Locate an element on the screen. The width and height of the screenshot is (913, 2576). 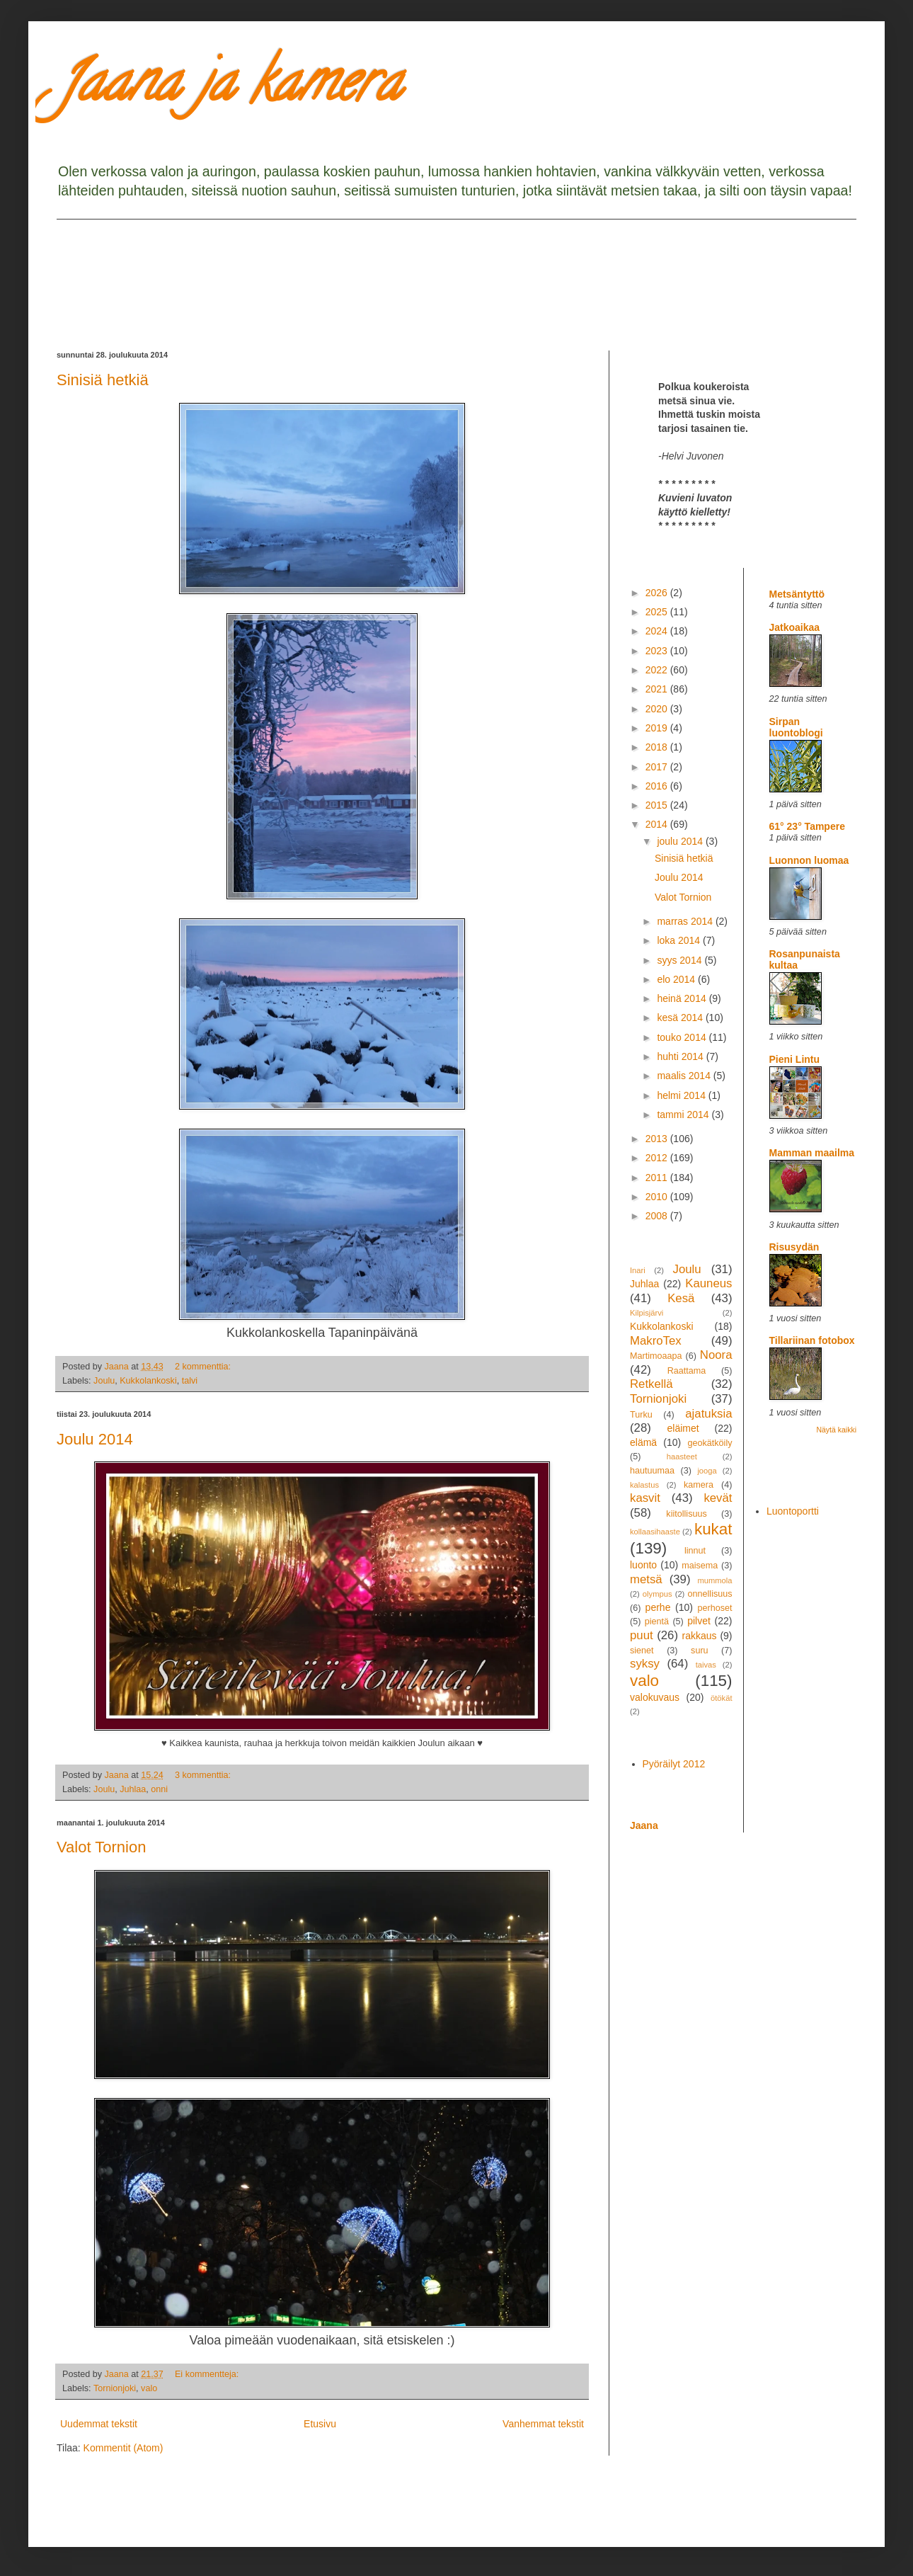
luonto is located at coordinates (643, 1565).